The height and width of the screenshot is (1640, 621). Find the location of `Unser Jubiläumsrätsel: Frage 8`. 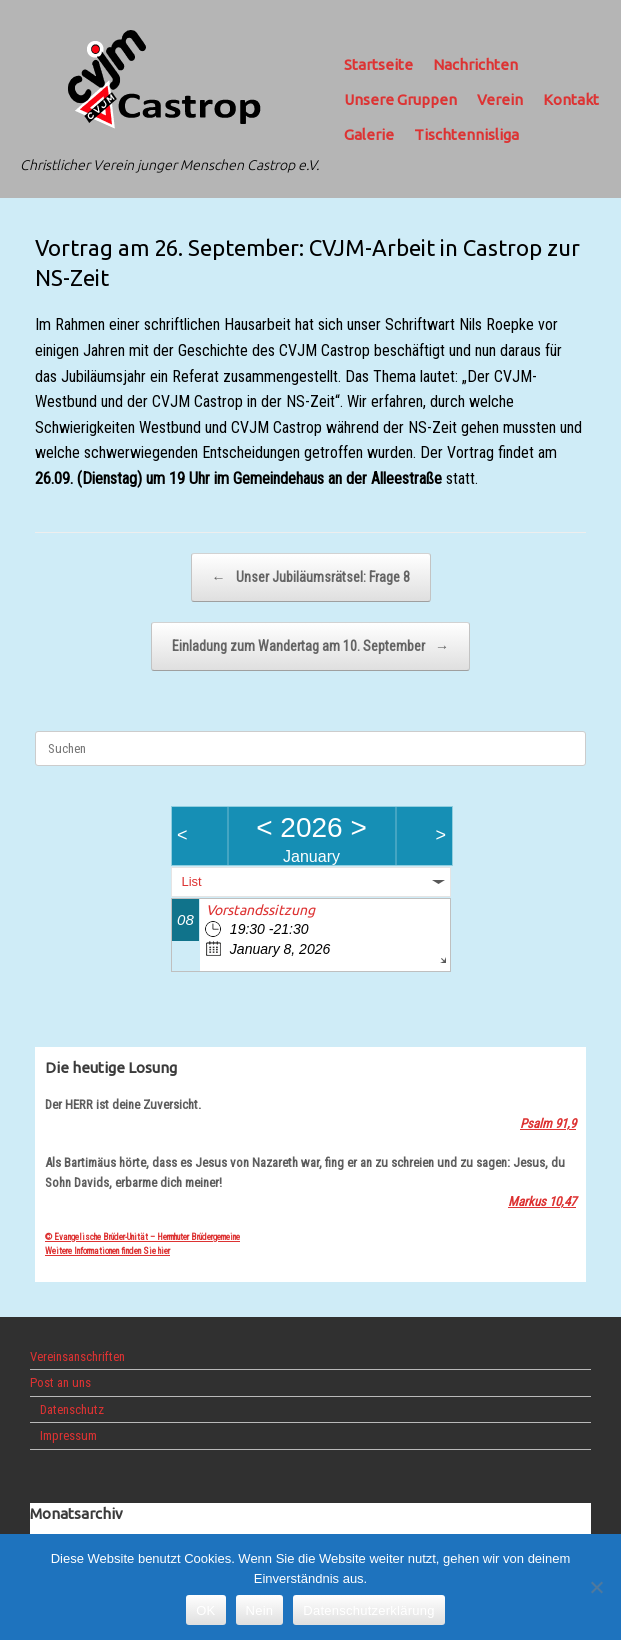

Unser Jubiläumsrätsel: Frage 8 is located at coordinates (311, 577).